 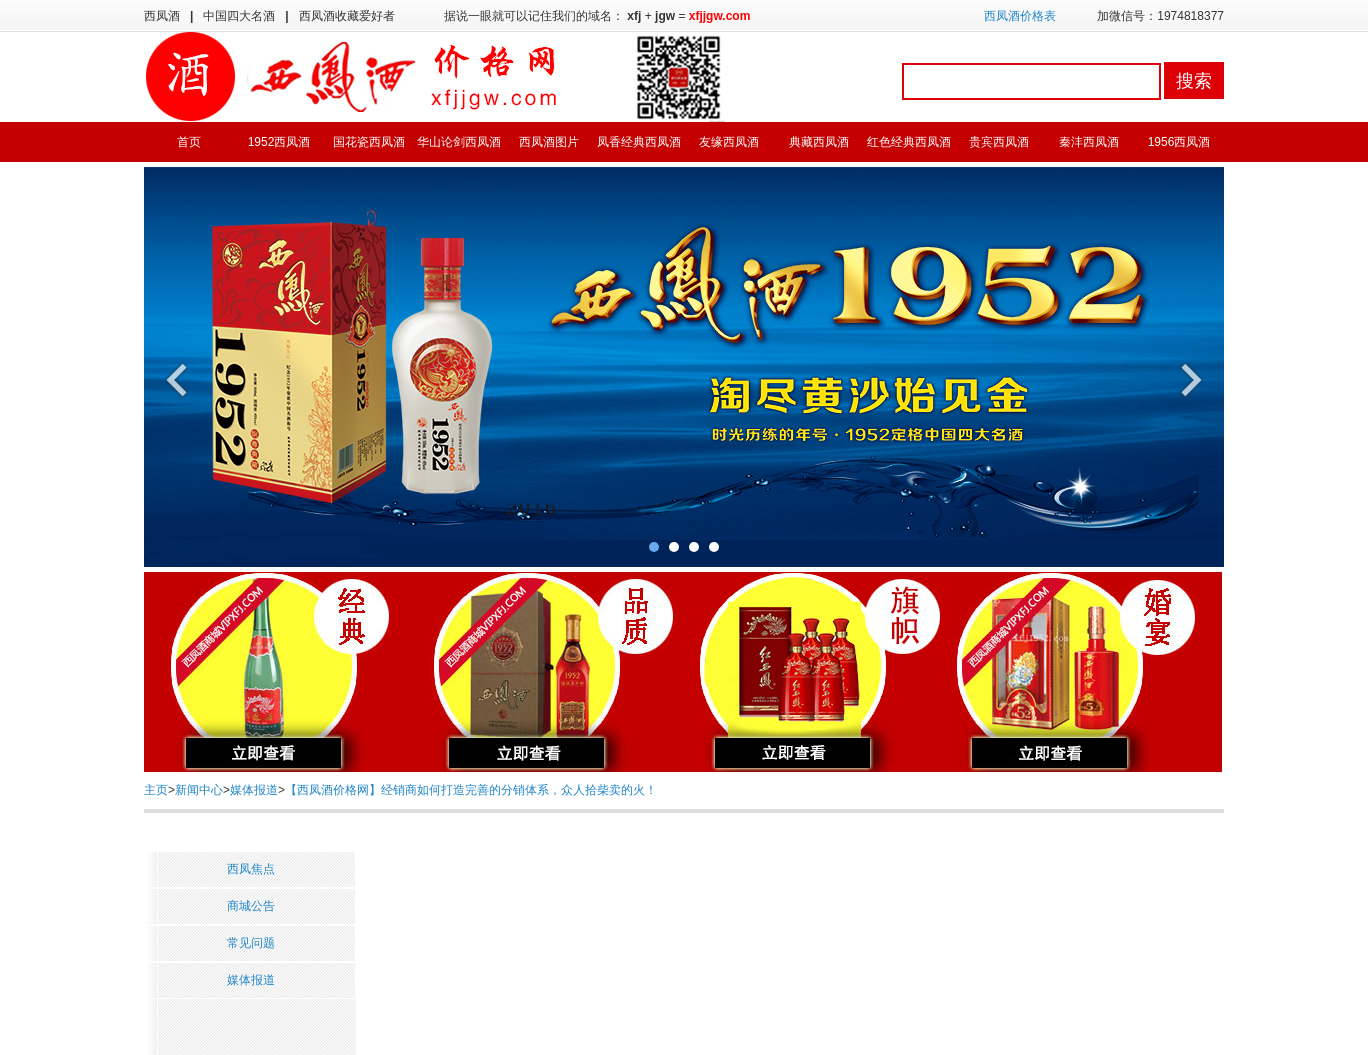 I want to click on 红色经典西凤酒, so click(x=909, y=142).